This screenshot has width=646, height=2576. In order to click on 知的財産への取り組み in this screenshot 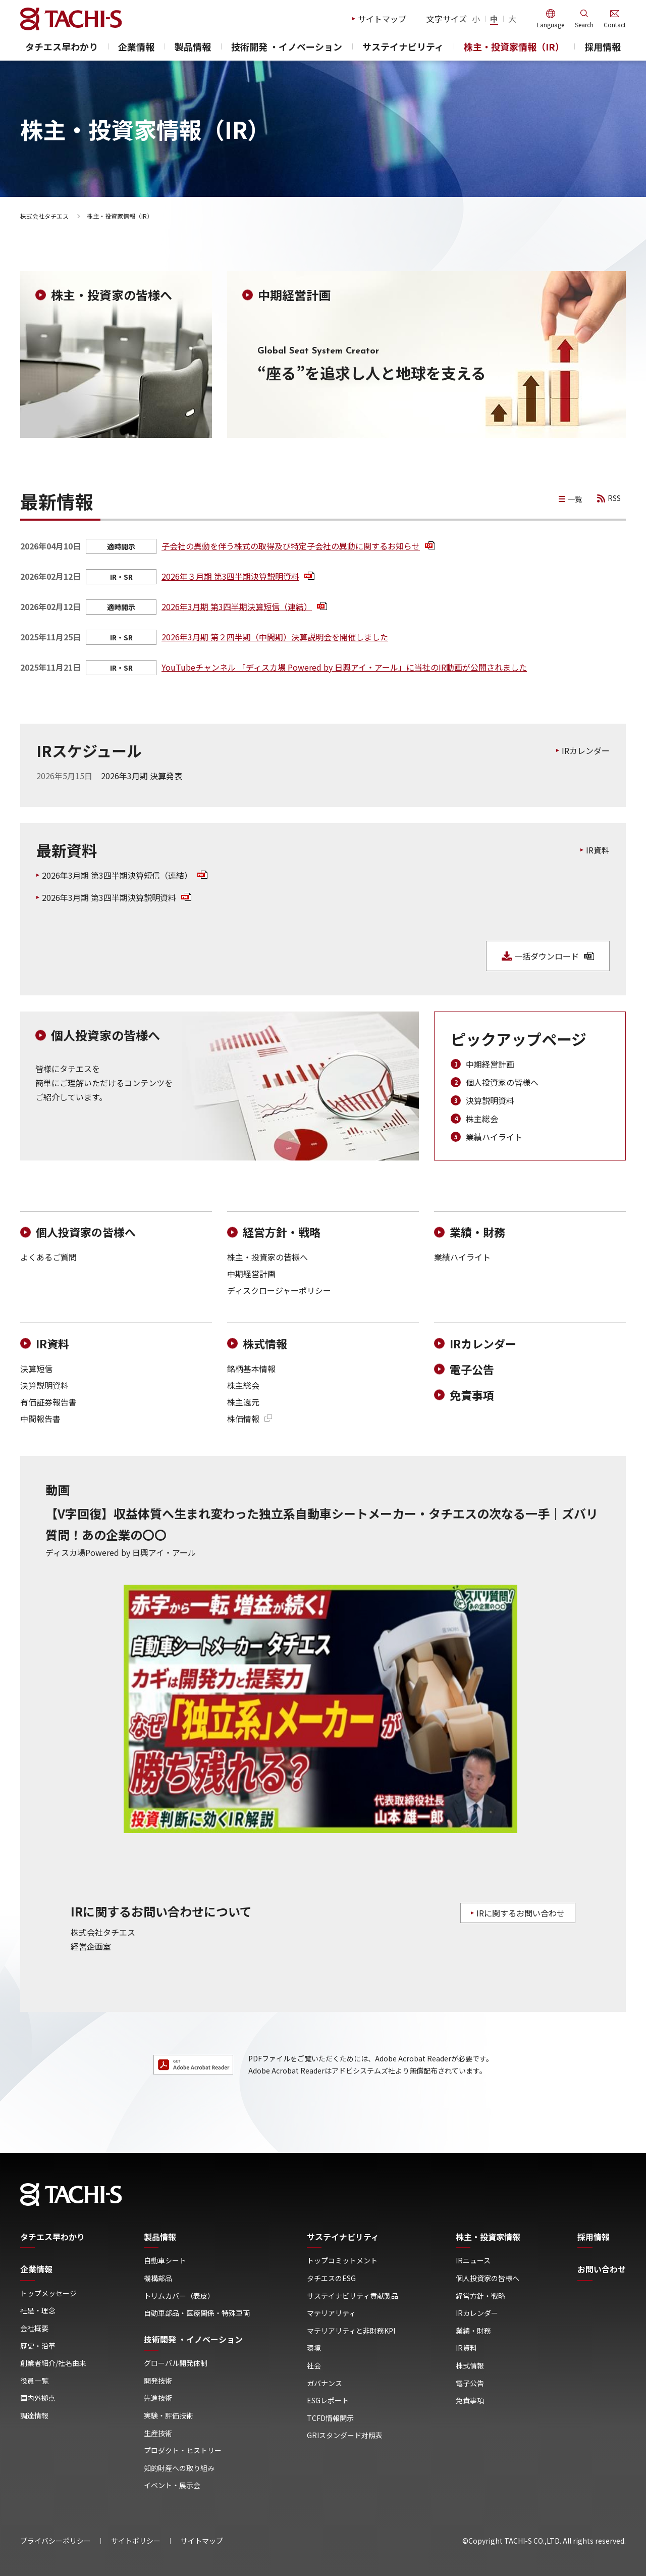, I will do `click(179, 2468)`.